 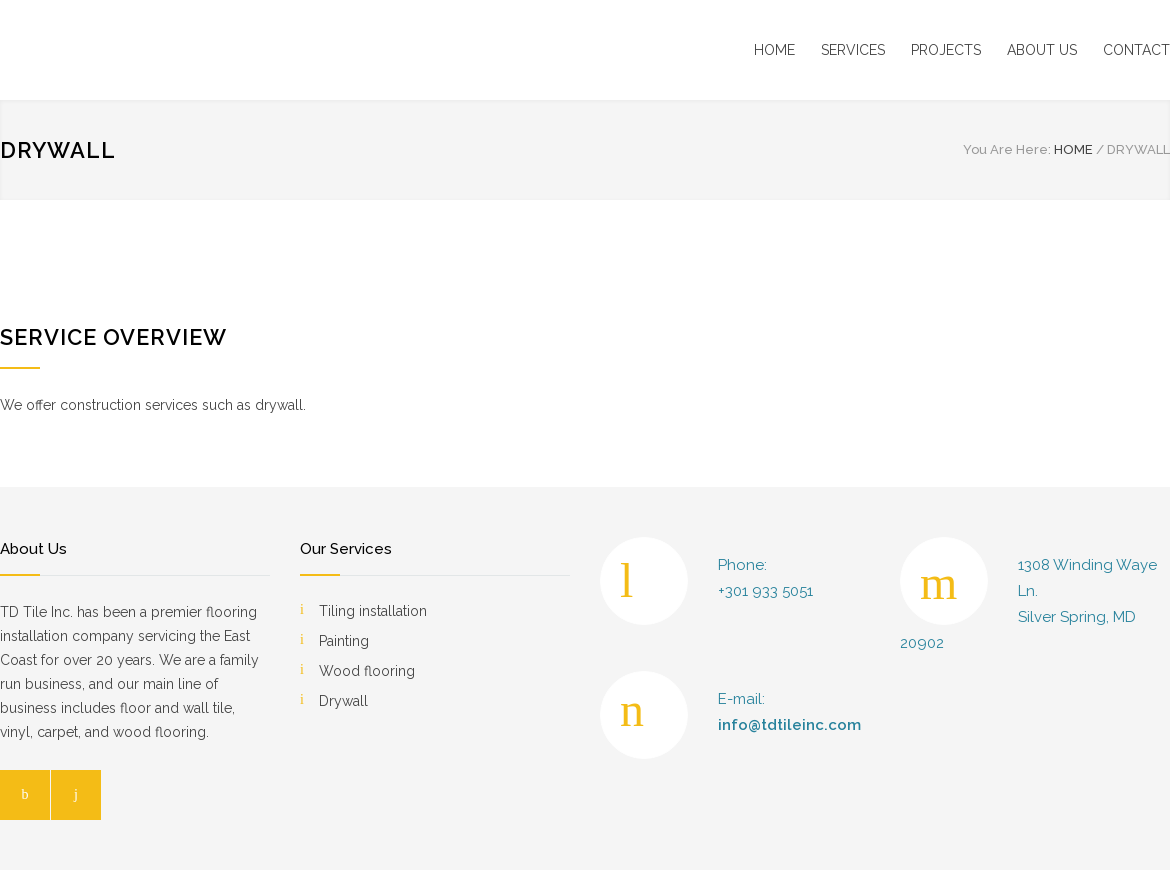 What do you see at coordinates (853, 50) in the screenshot?
I see `SERVICES` at bounding box center [853, 50].